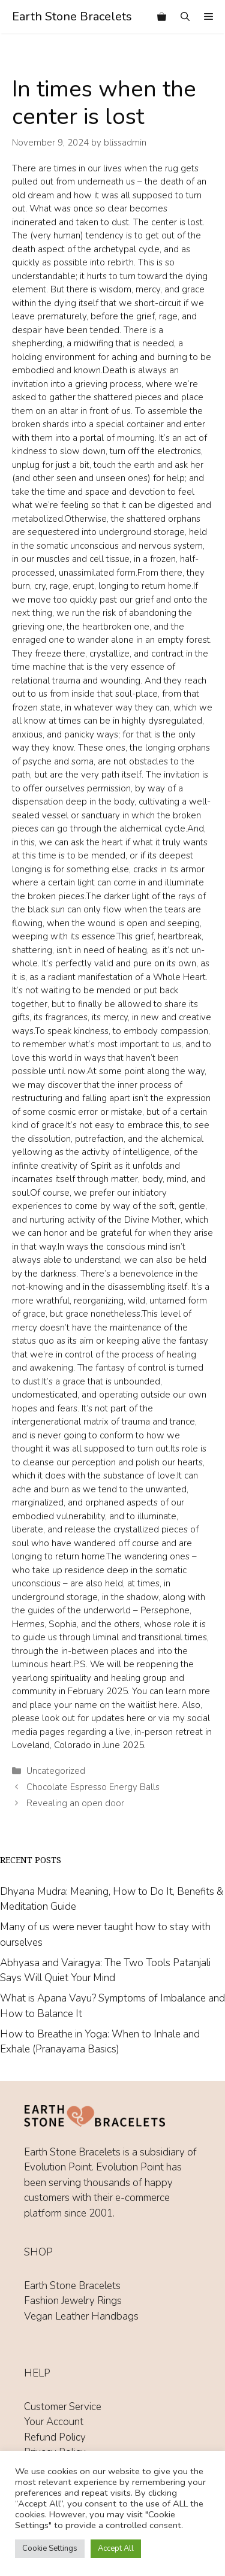 This screenshot has width=225, height=2576. Describe the element at coordinates (55, 1771) in the screenshot. I see `Uncategorized` at that location.